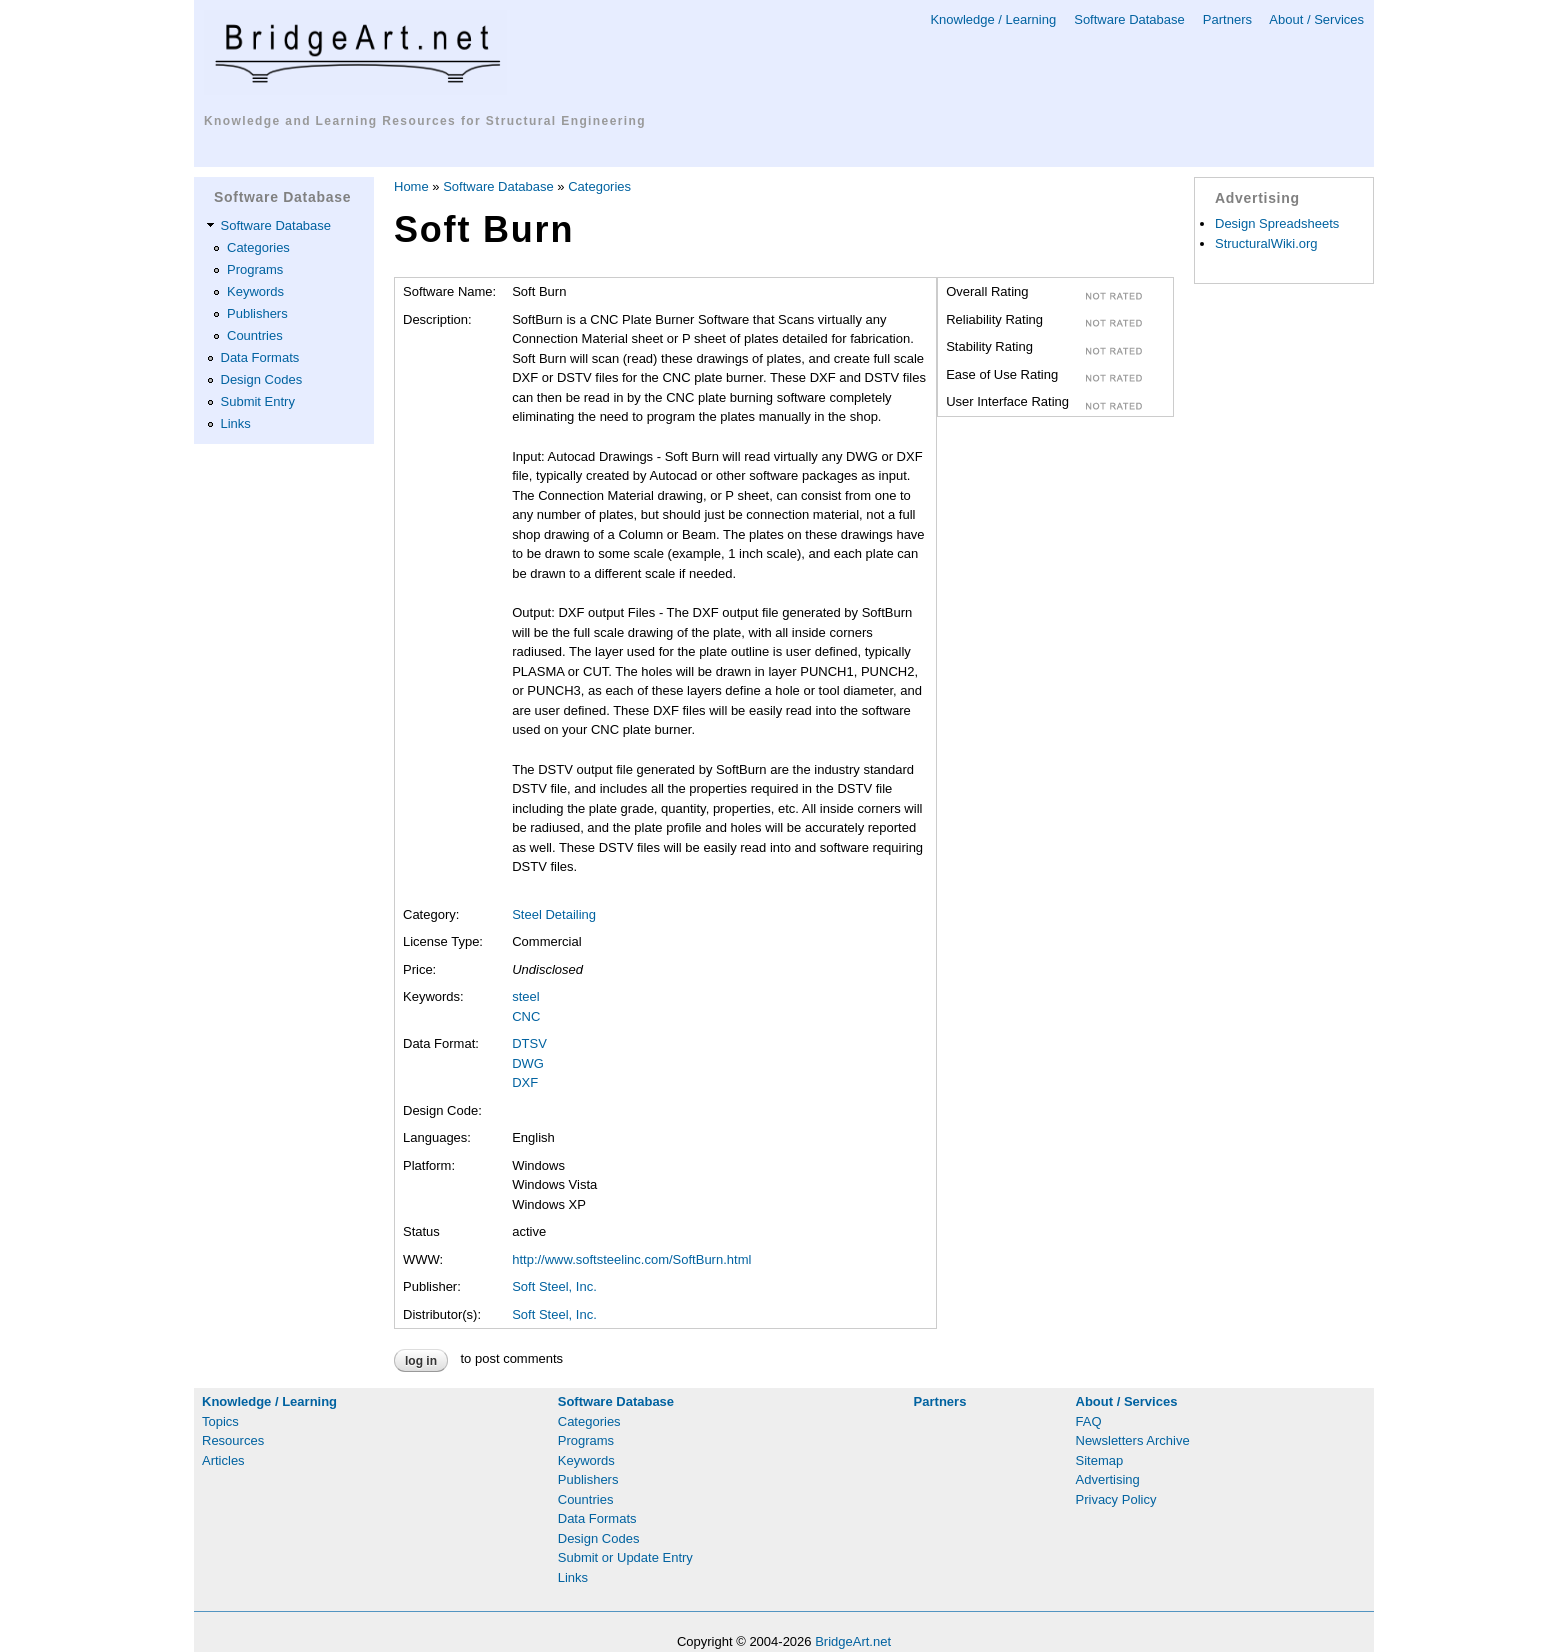 The image size is (1568, 1652). Describe the element at coordinates (255, 335) in the screenshot. I see `Countries` at that location.